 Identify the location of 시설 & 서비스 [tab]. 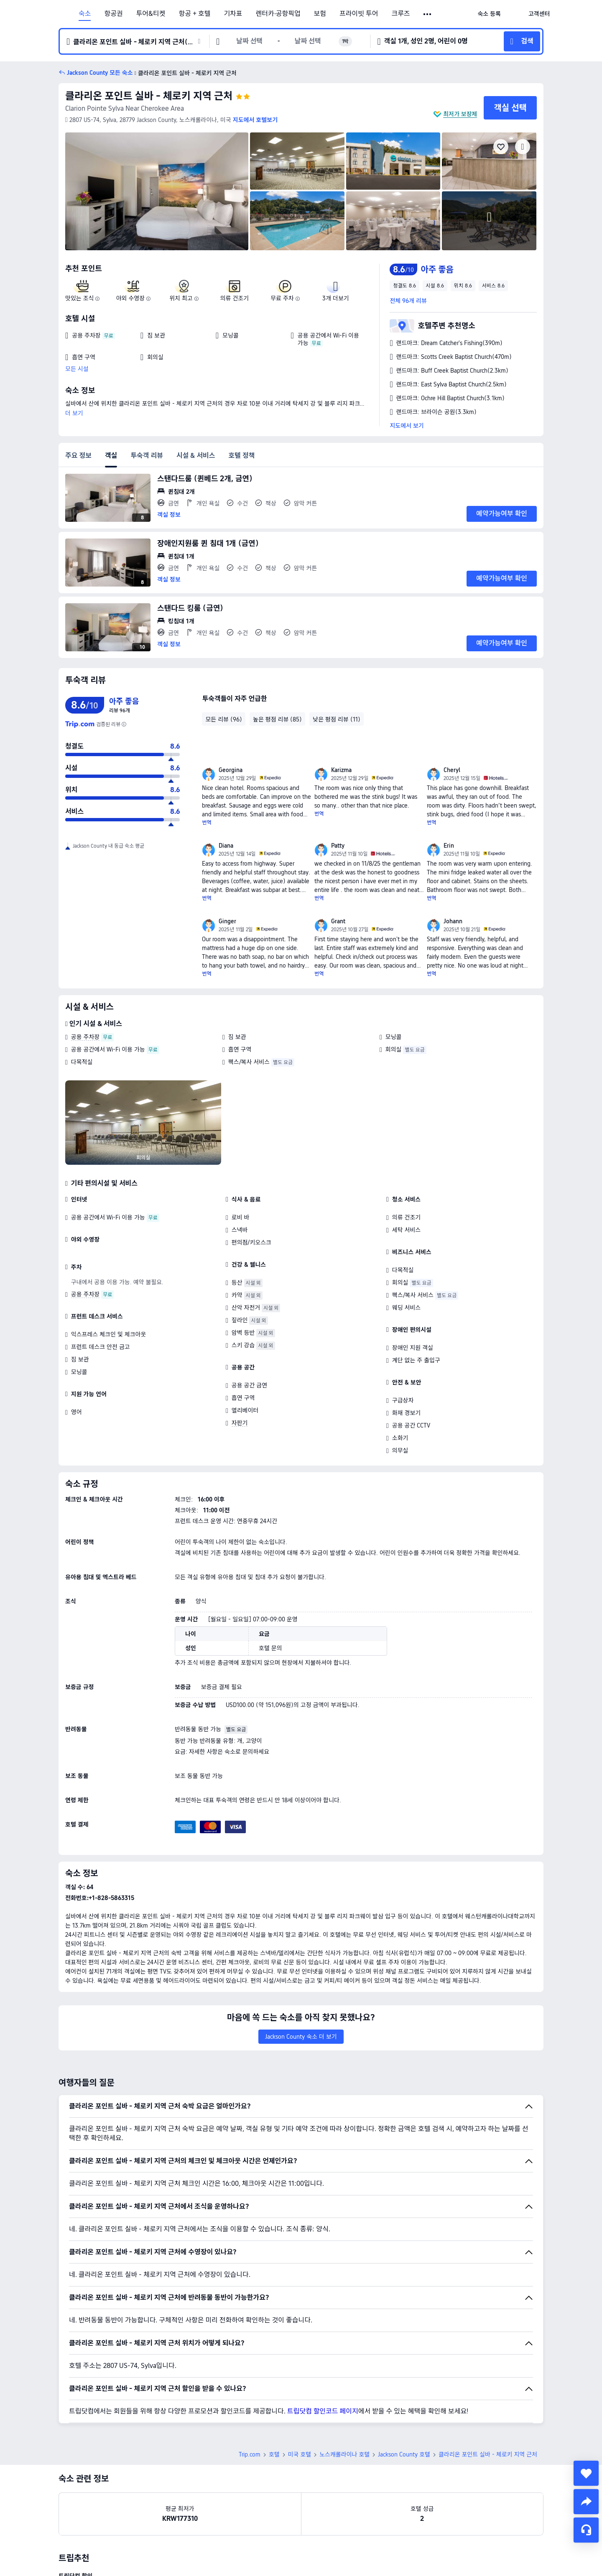
(195, 456).